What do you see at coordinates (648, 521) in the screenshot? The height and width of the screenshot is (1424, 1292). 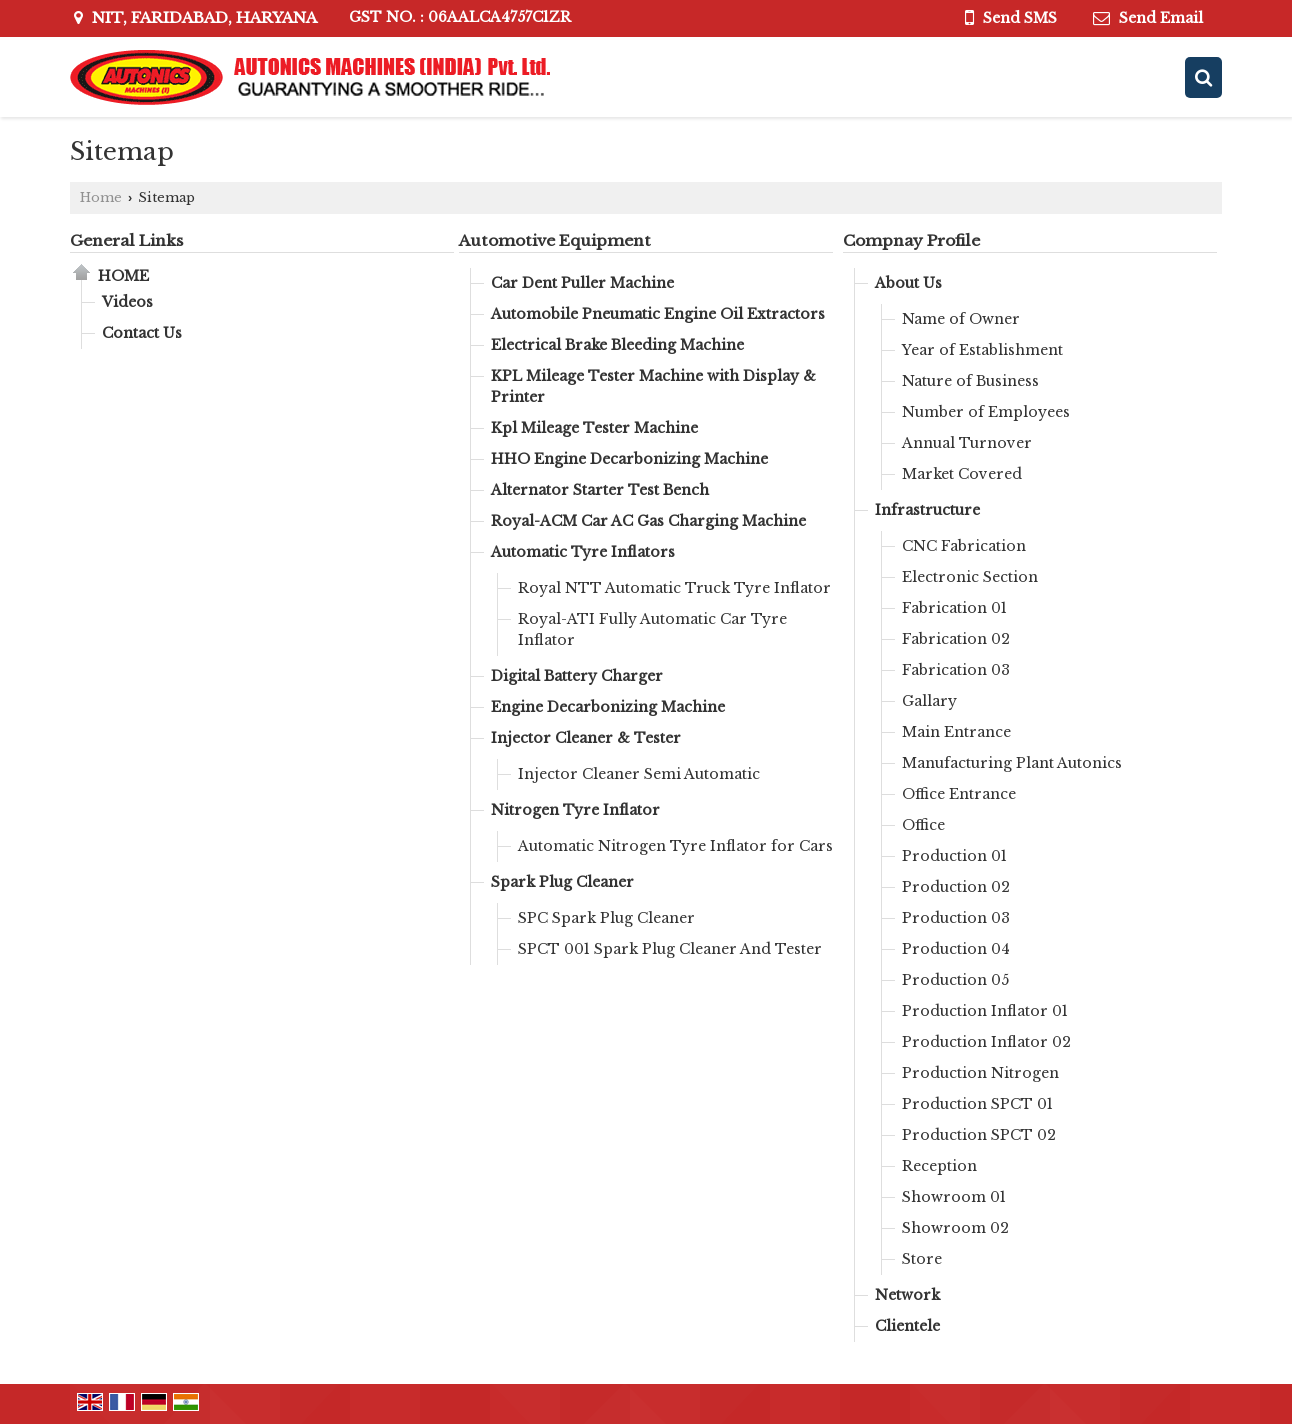 I see `Royal-ACM Car AC Gas Charging Machine` at bounding box center [648, 521].